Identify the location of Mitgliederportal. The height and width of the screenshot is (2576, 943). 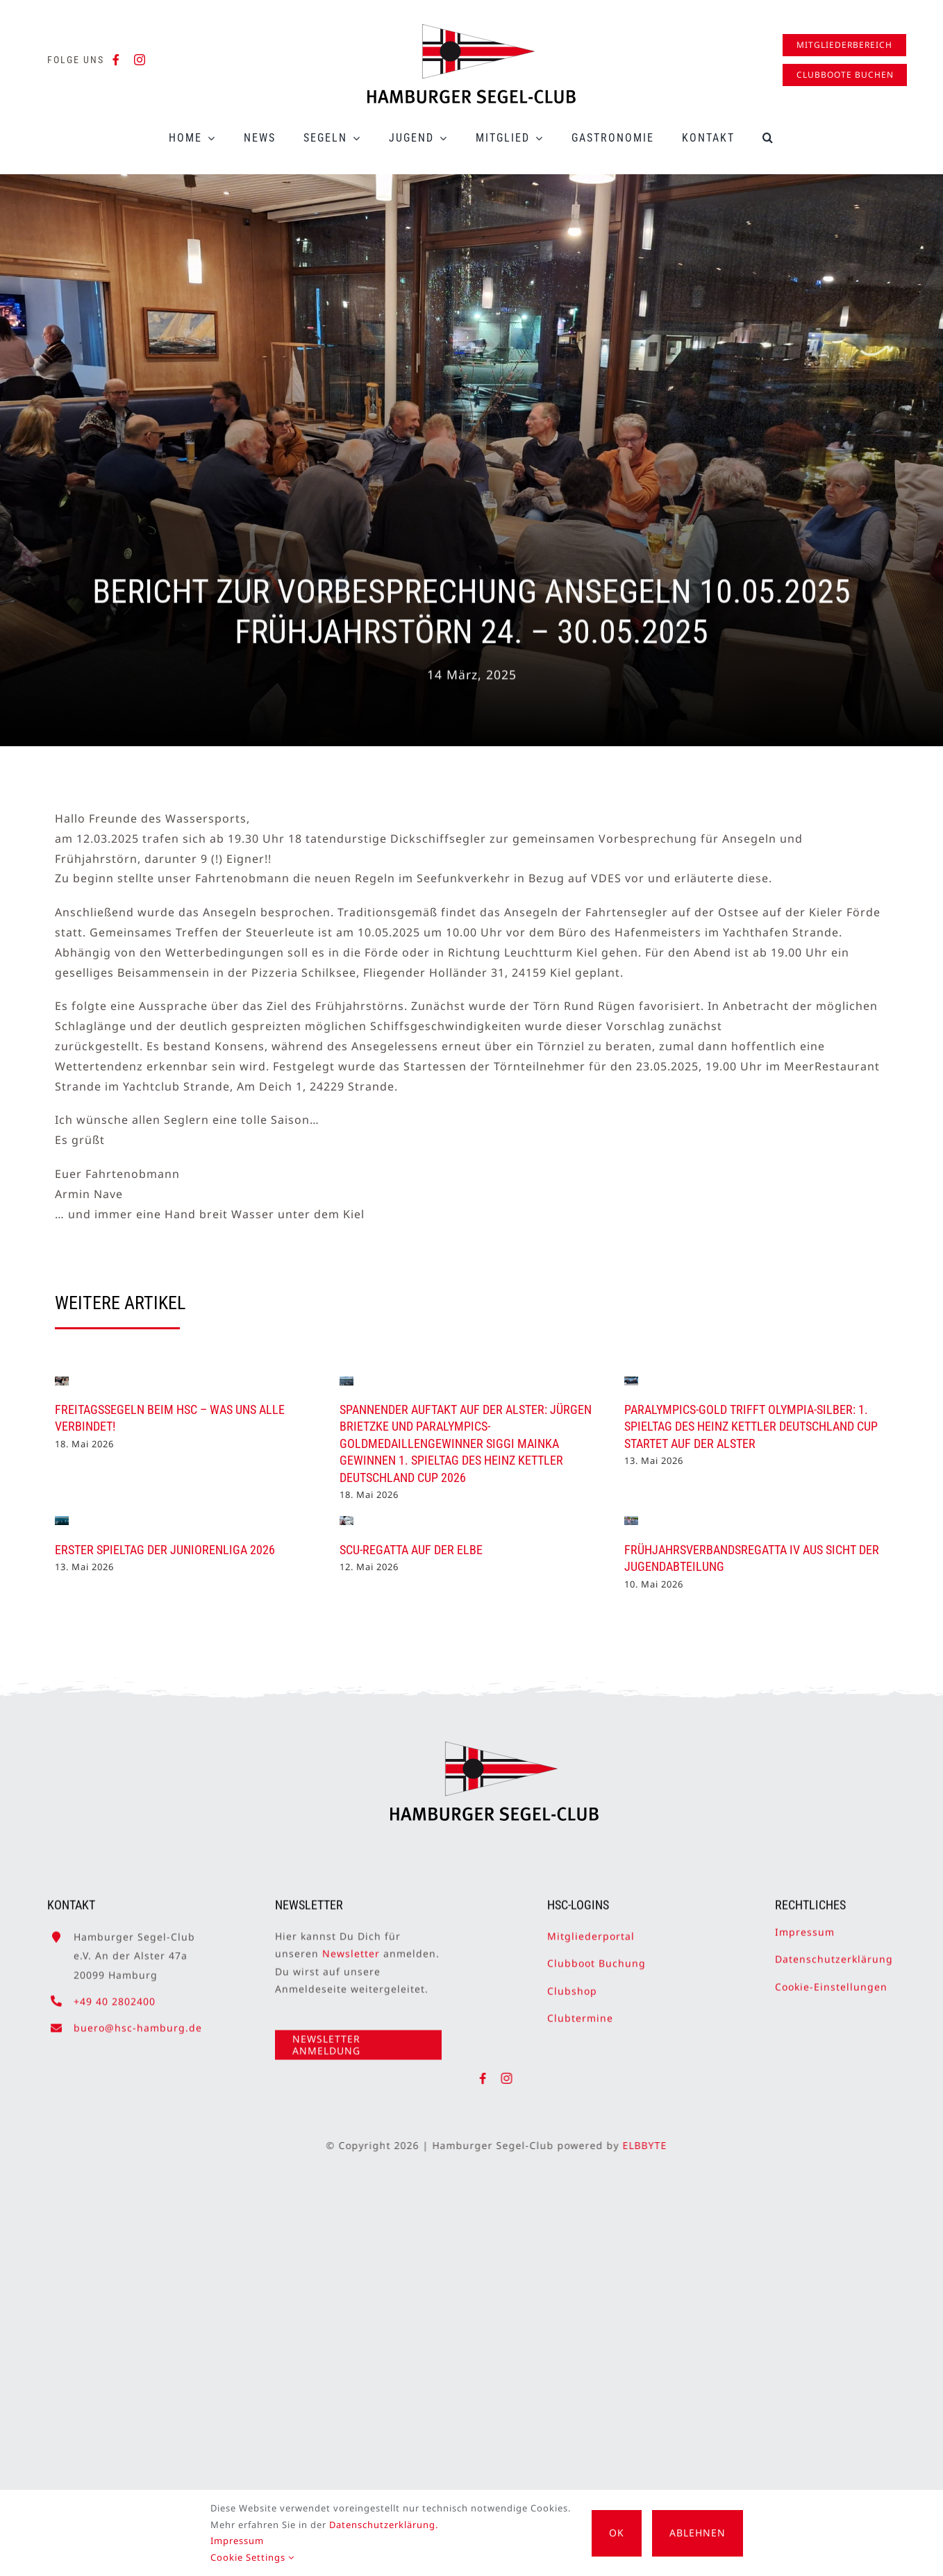
(591, 1928).